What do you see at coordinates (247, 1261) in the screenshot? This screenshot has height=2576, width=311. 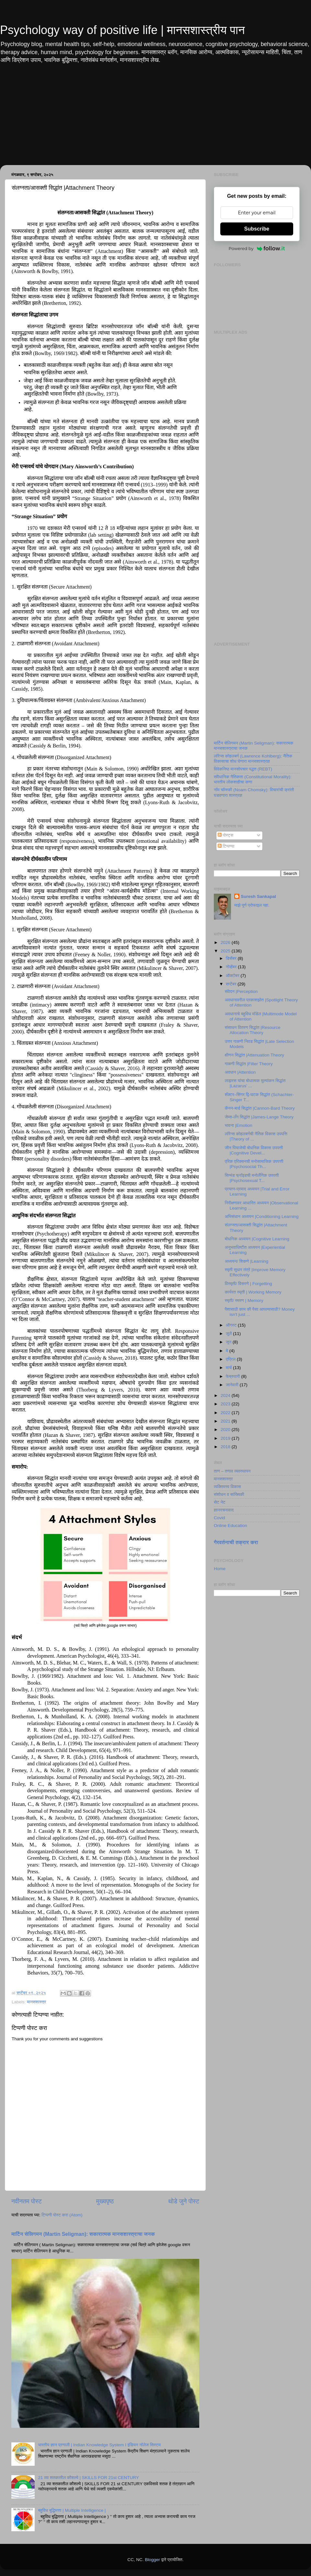 I see `अध्ययन/ शिकणे |Learning` at bounding box center [247, 1261].